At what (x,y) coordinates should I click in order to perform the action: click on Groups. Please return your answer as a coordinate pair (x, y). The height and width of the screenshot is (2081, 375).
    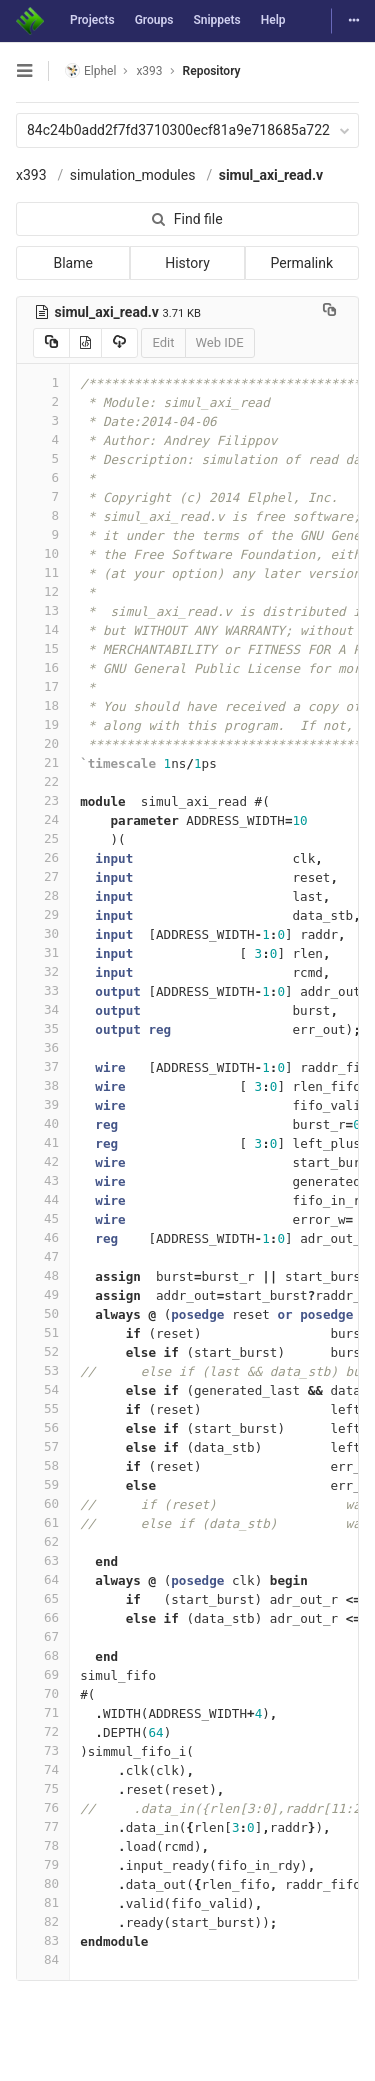
    Looking at the image, I should click on (154, 20).